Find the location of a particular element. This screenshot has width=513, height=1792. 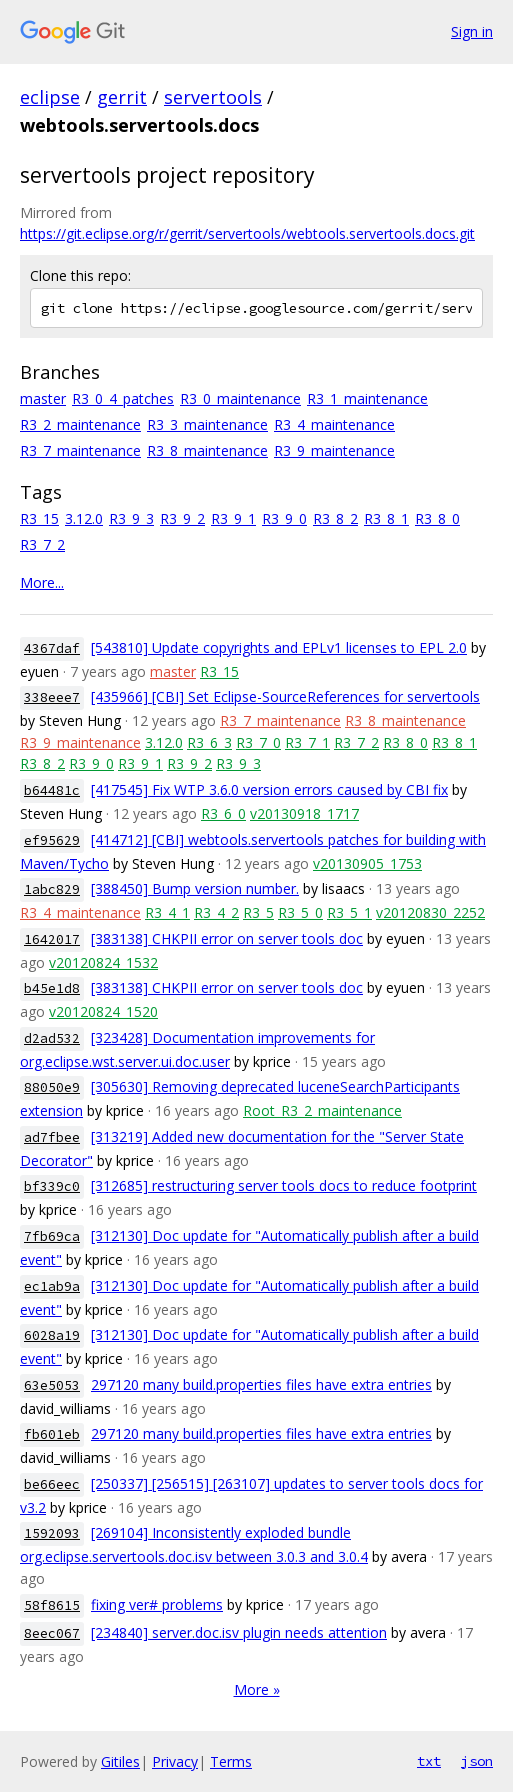

6028a19 is located at coordinates (52, 1335).